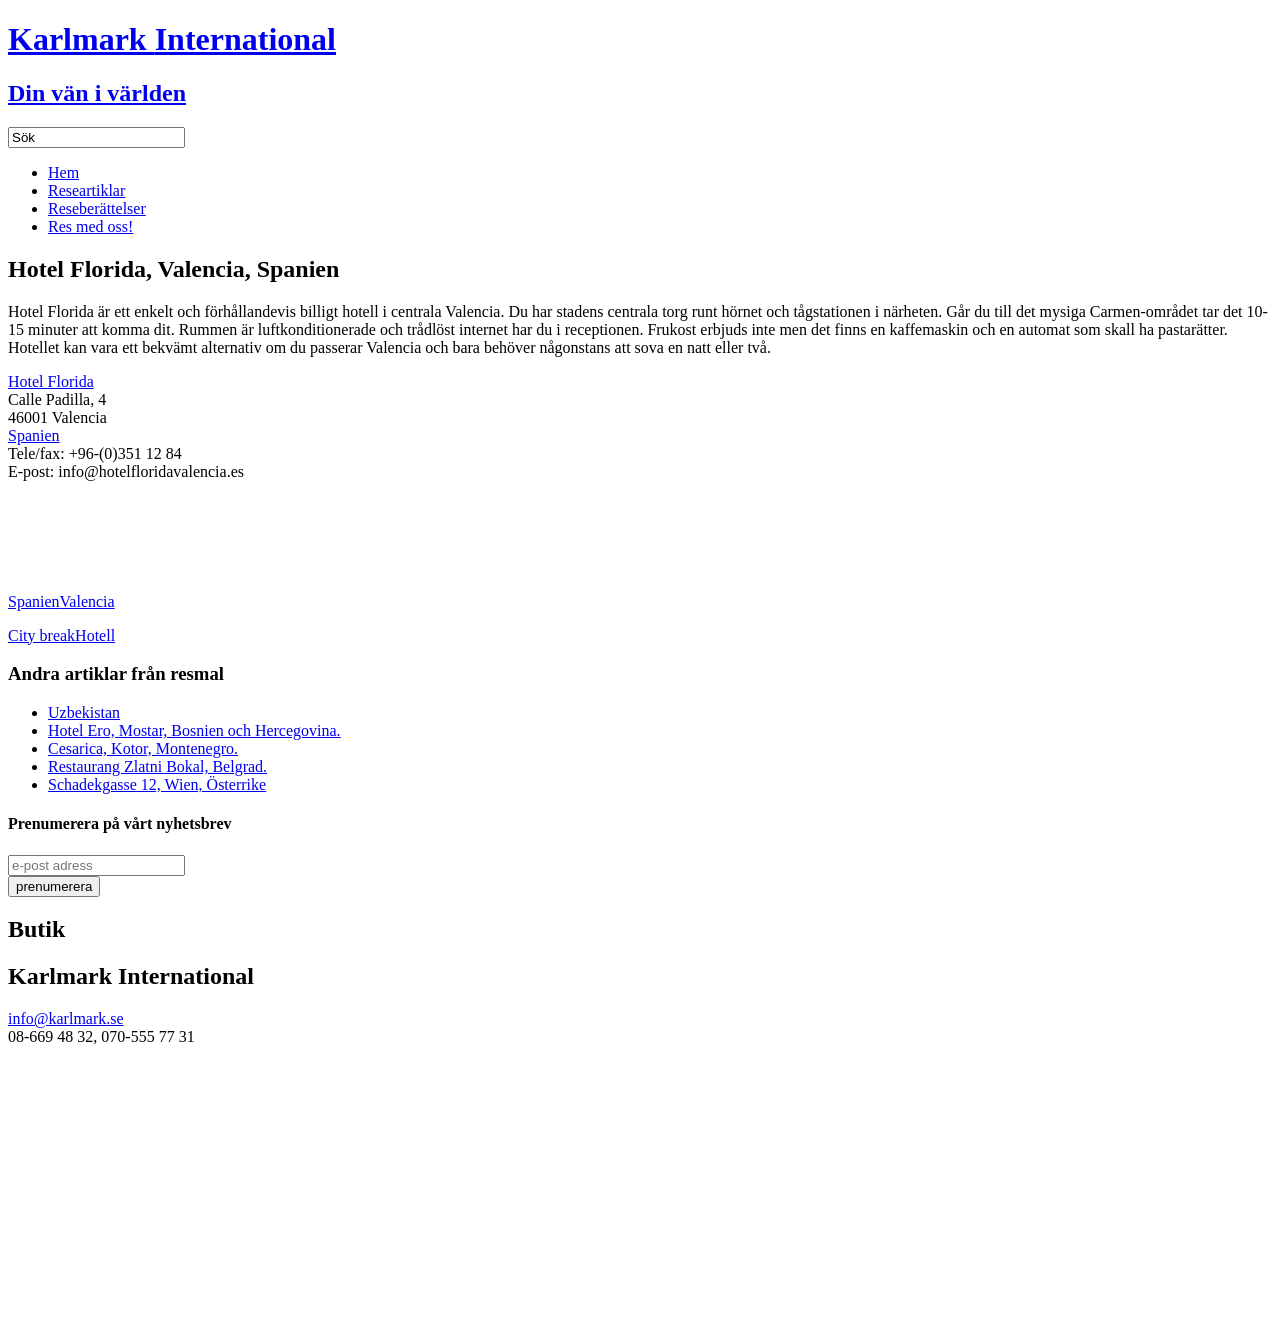  What do you see at coordinates (51, 381) in the screenshot?
I see `Hotel Florida` at bounding box center [51, 381].